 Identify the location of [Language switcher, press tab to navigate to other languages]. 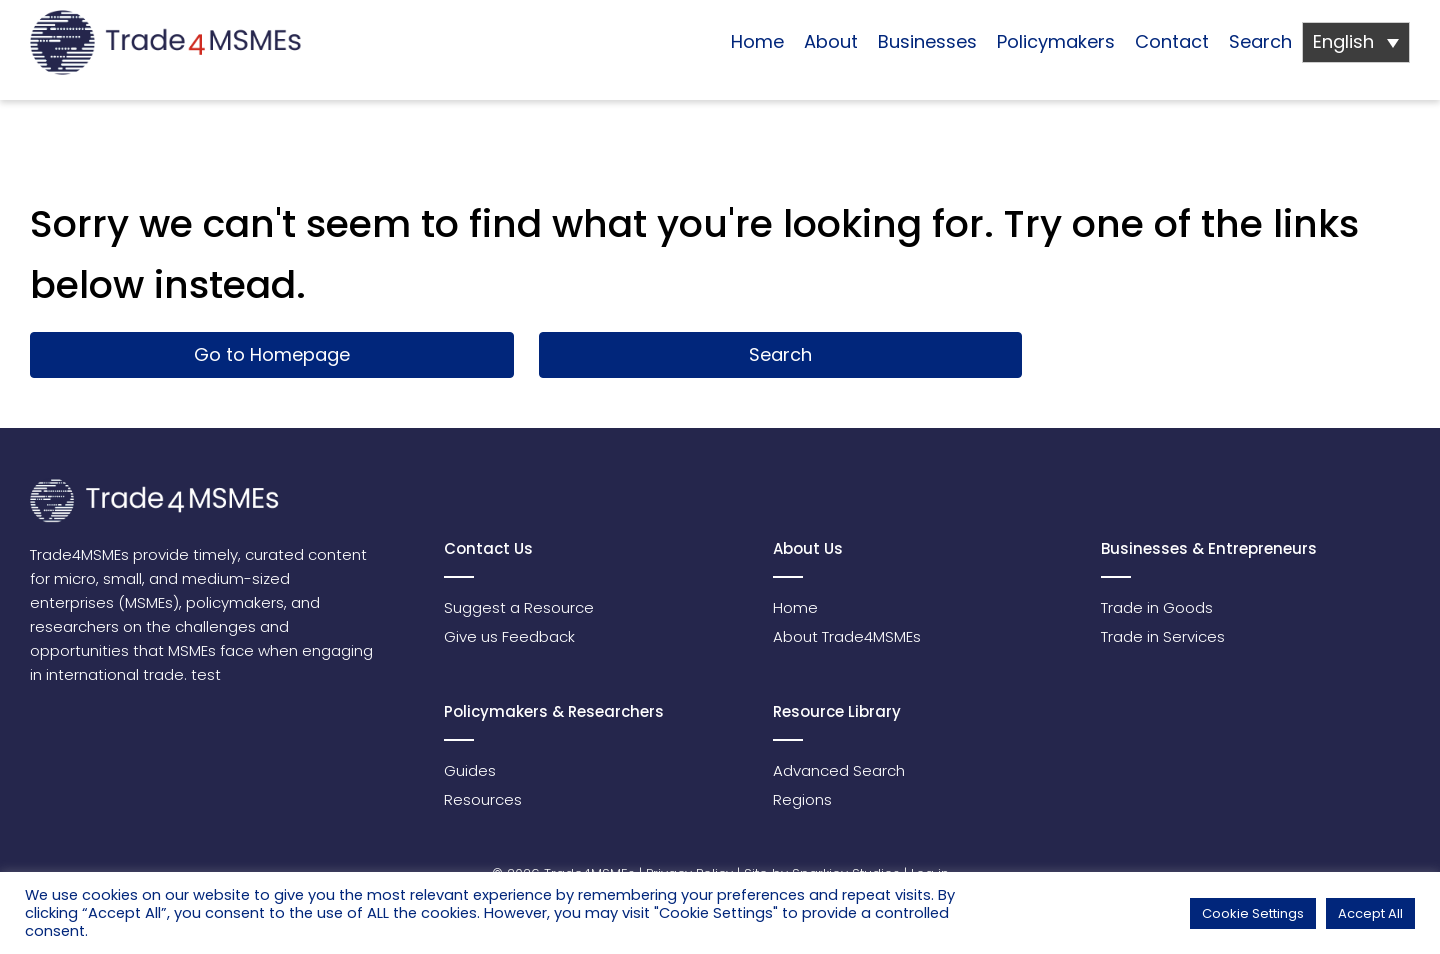
(1356, 42).